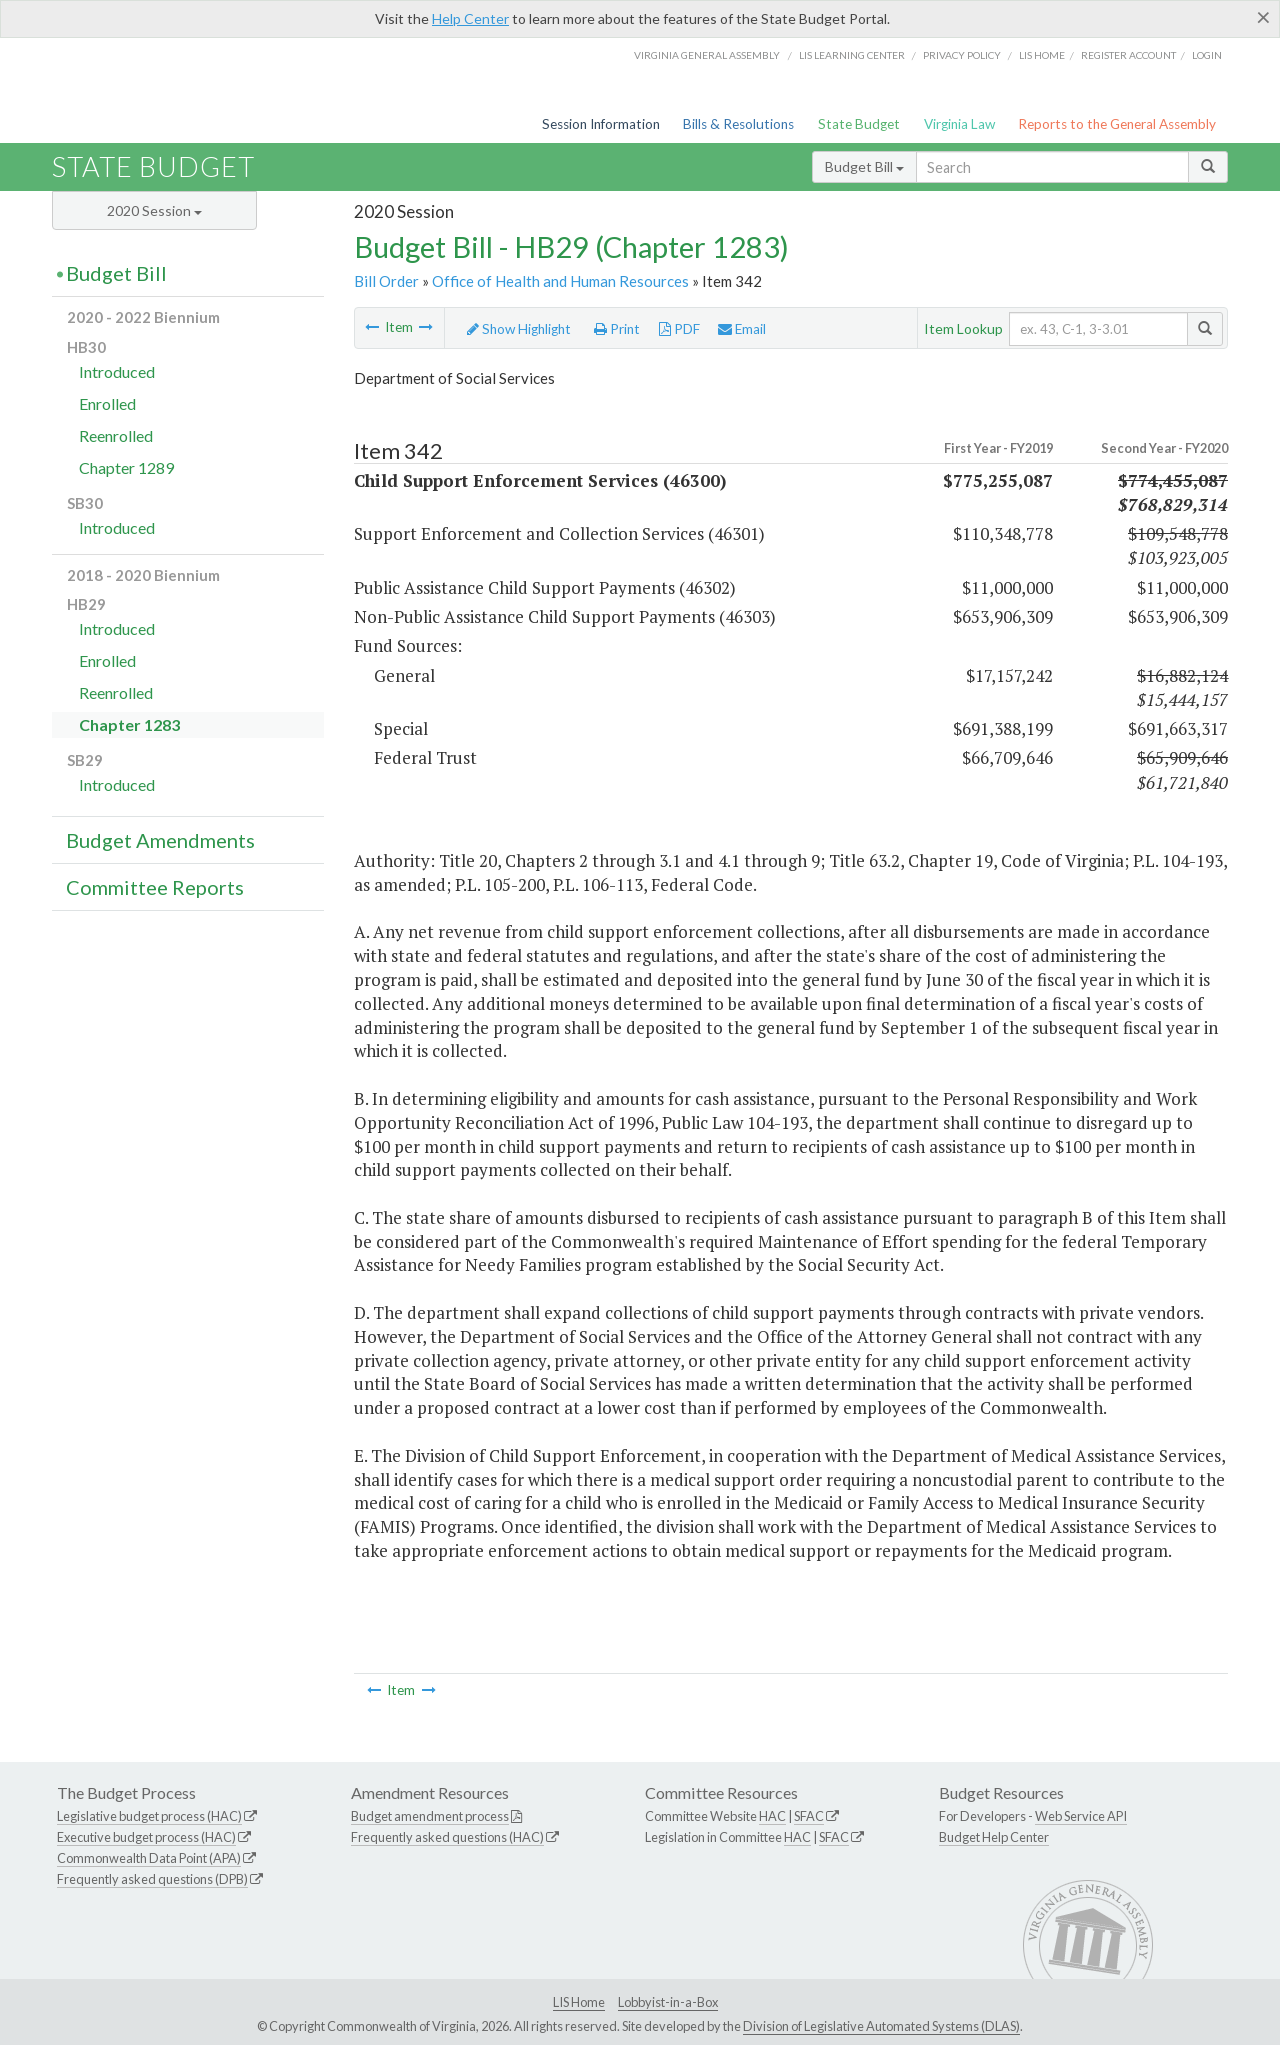  Describe the element at coordinates (1117, 124) in the screenshot. I see `Reports to the General Assembly` at that location.